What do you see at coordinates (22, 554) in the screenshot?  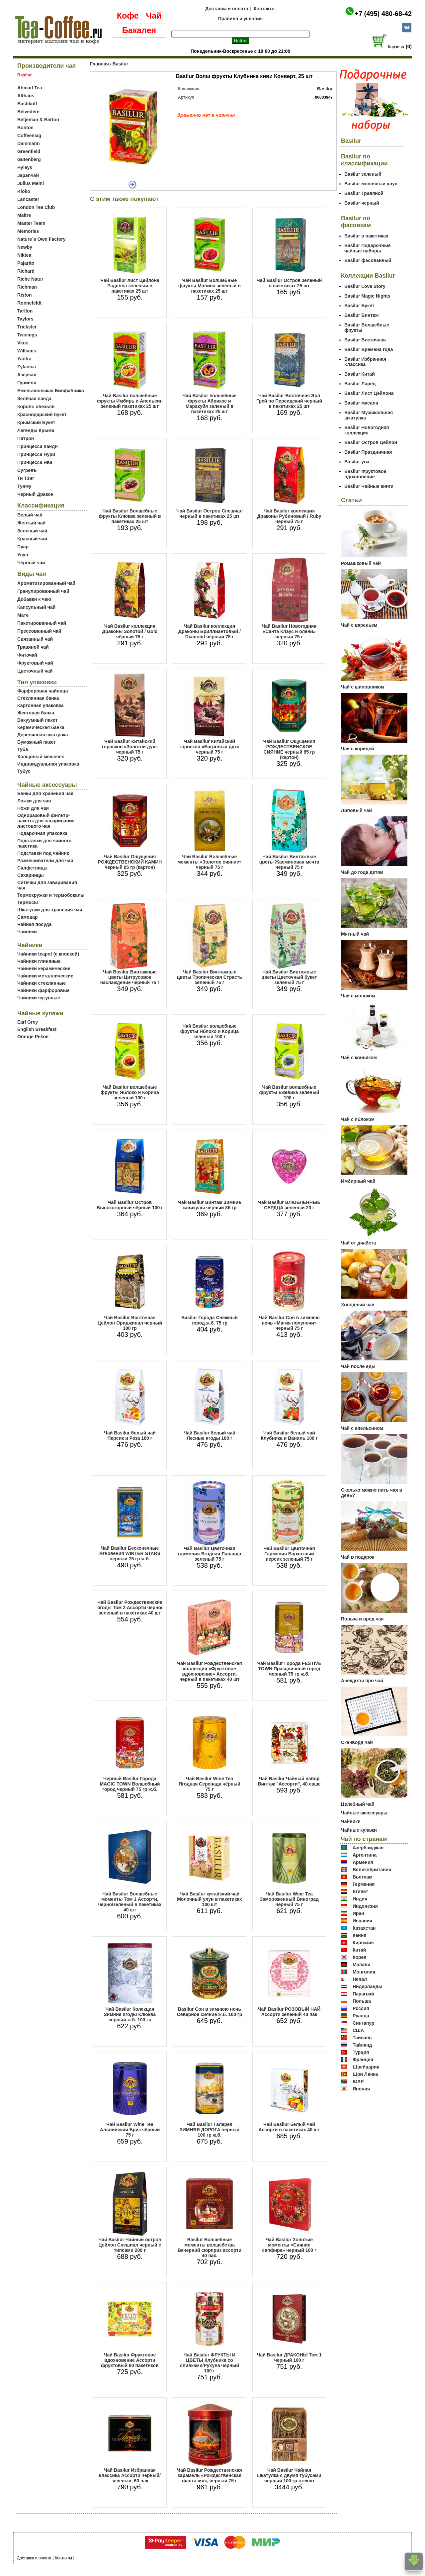 I see `Улун` at bounding box center [22, 554].